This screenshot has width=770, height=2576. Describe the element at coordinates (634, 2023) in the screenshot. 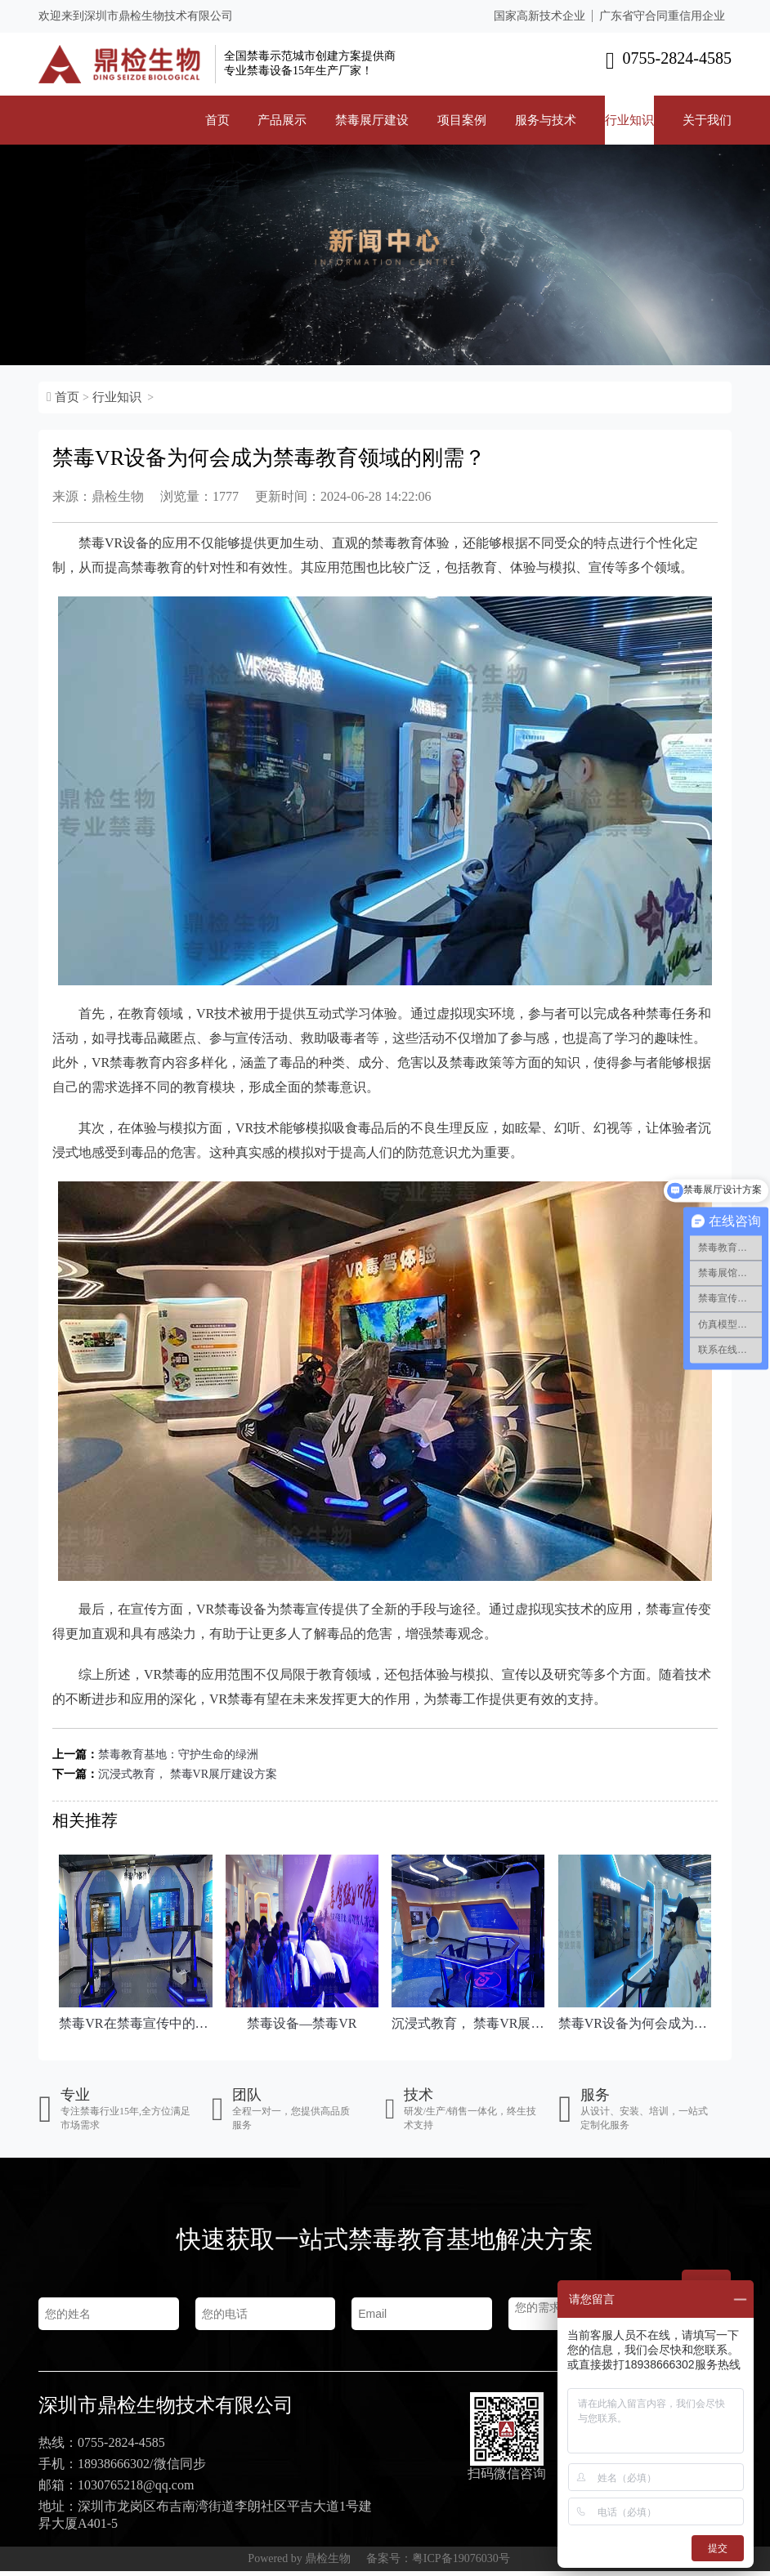

I see `禁毒VR设备为何会成为禁毒教育领域的刚需？` at that location.